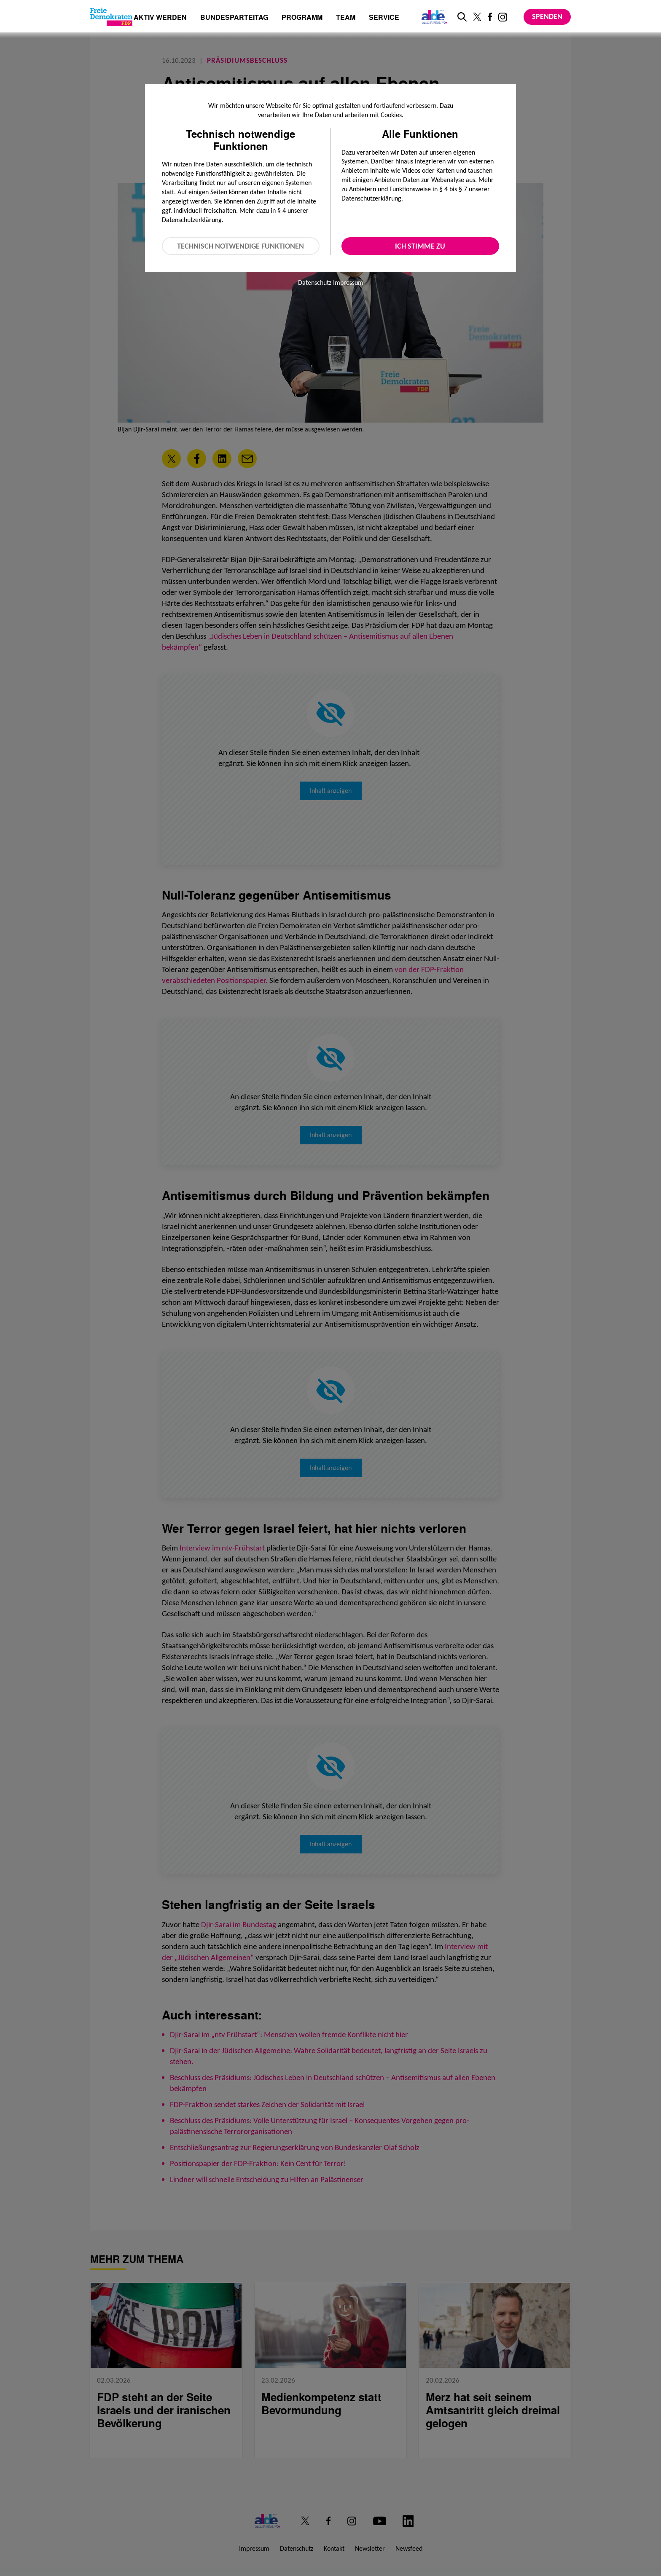 Image resolution: width=661 pixels, height=2576 pixels. What do you see at coordinates (240, 246) in the screenshot?
I see `Technisch notwendige Funktionen` at bounding box center [240, 246].